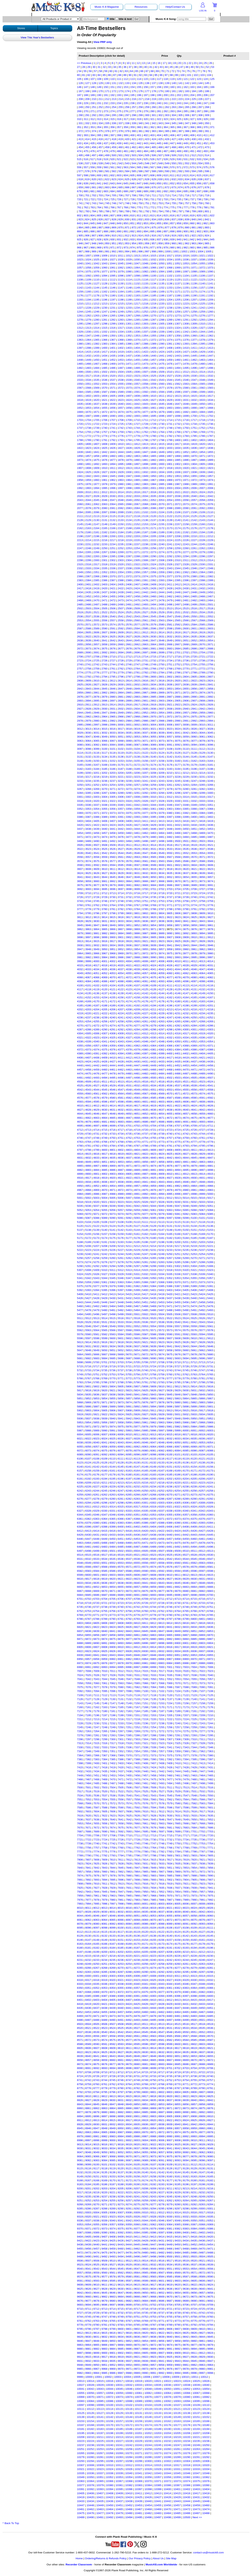 The width and height of the screenshot is (252, 2576). What do you see at coordinates (114, 219) in the screenshot?
I see `828` at bounding box center [114, 219].